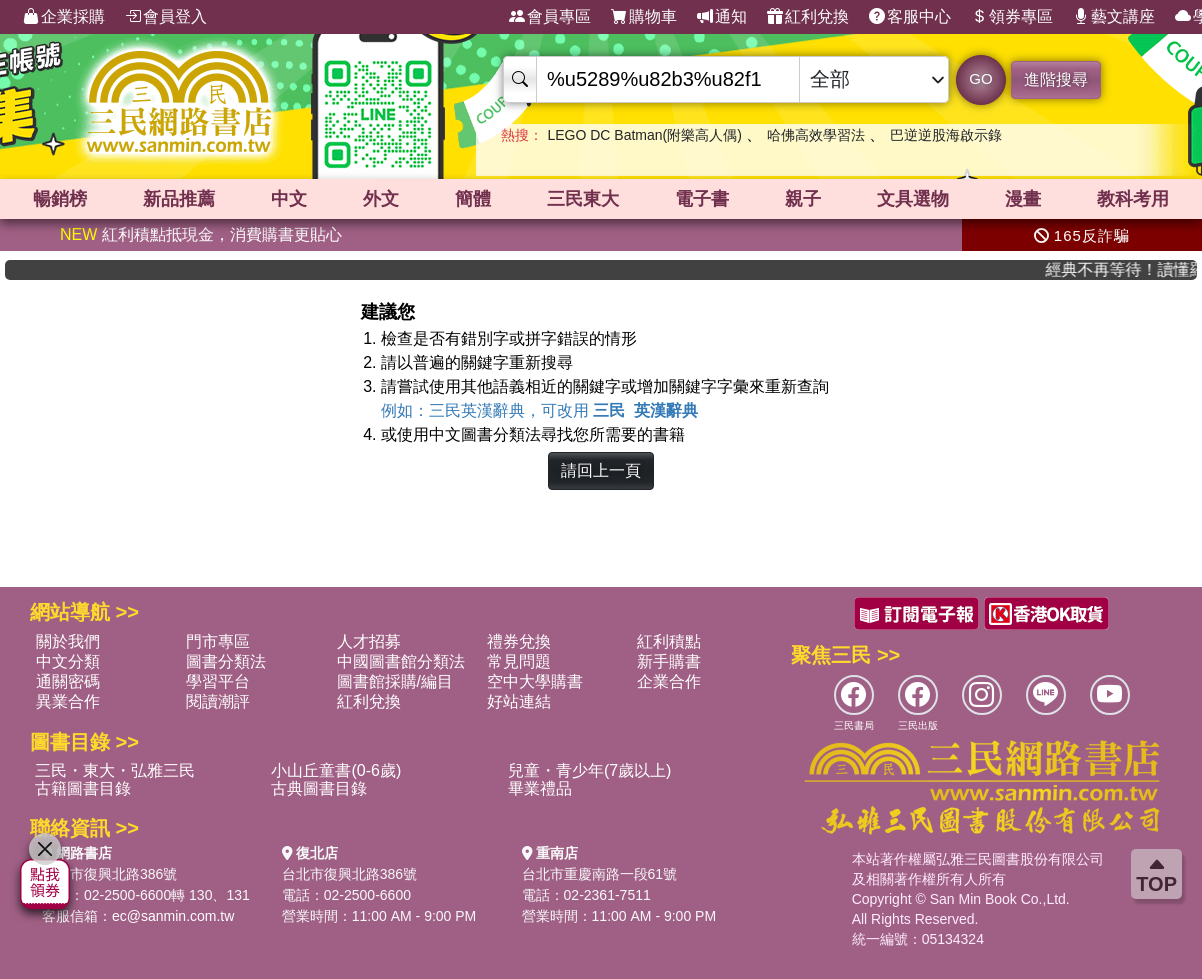 This screenshot has height=979, width=1202. Describe the element at coordinates (166, 17) in the screenshot. I see `會員登入` at that location.